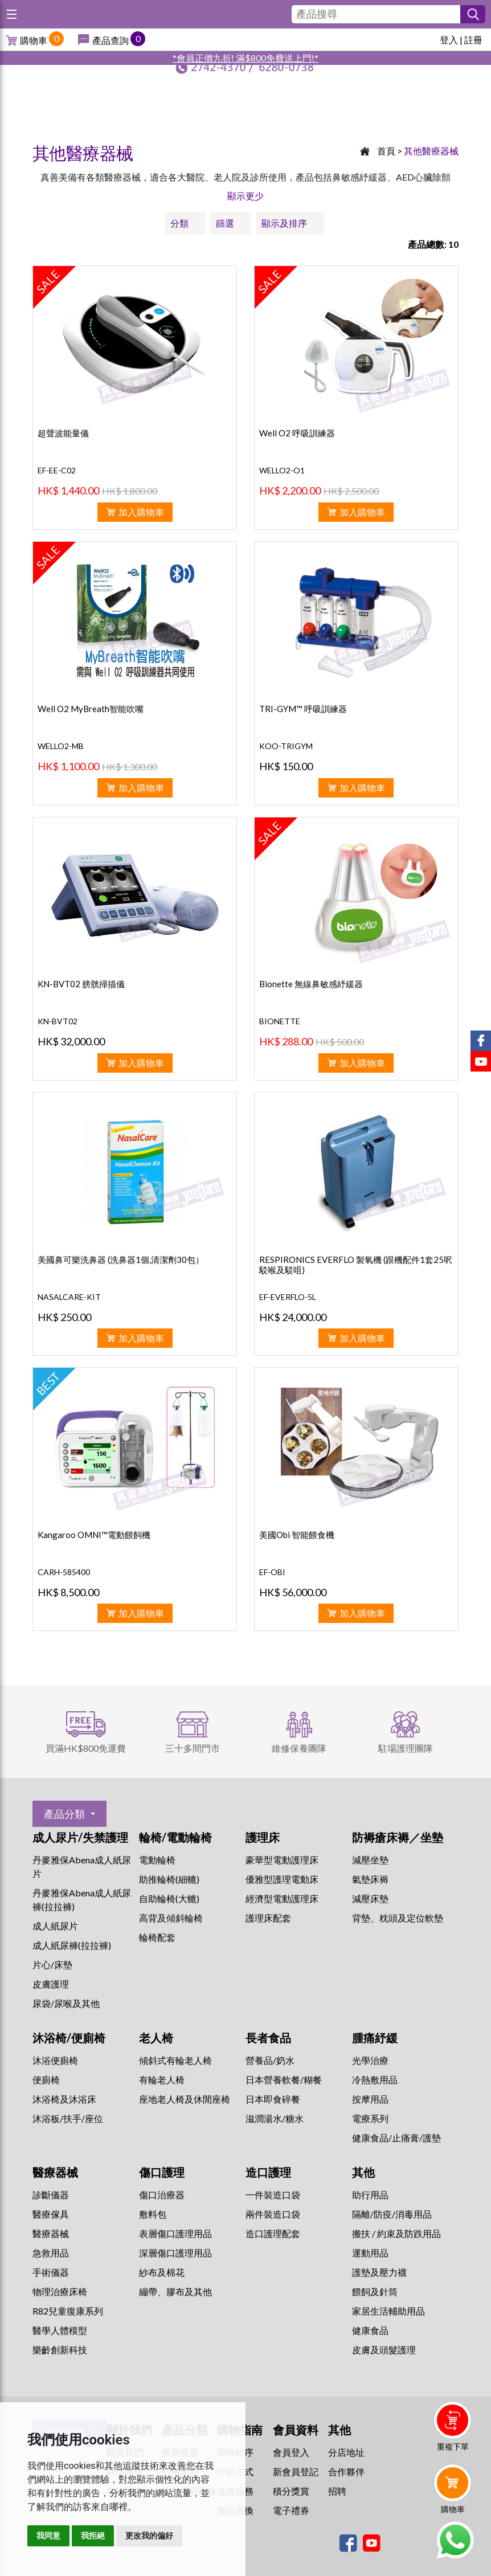  What do you see at coordinates (449, 39) in the screenshot?
I see `登入` at bounding box center [449, 39].